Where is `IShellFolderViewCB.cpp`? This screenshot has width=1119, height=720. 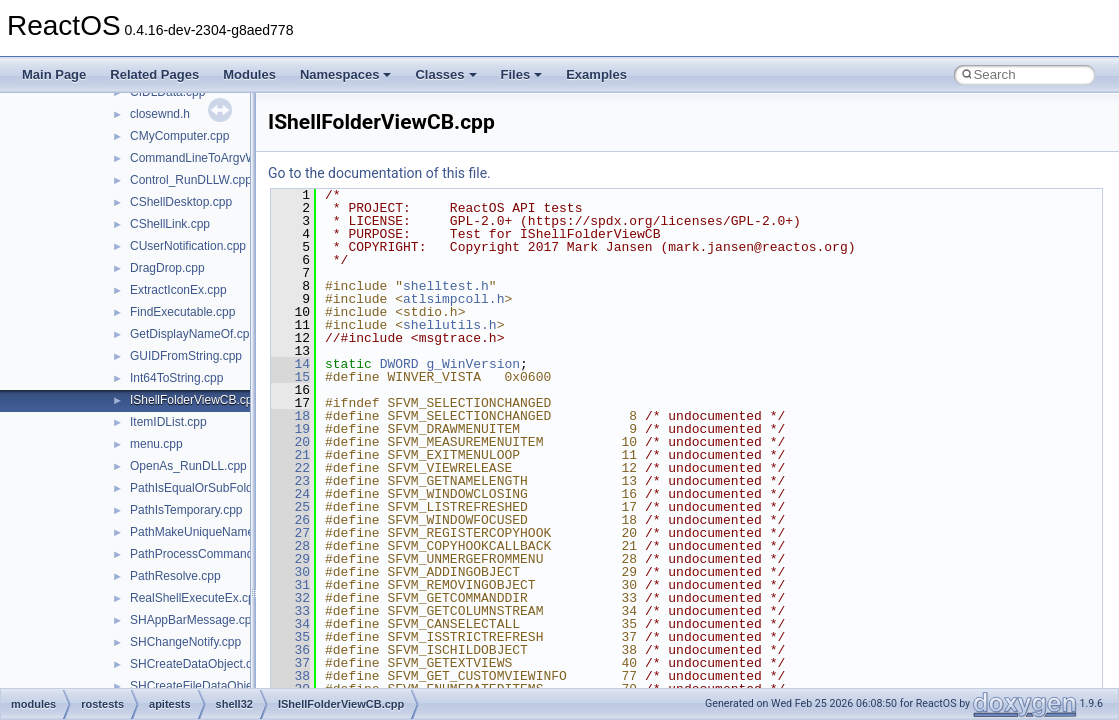
IShellFolderViewCB.cpp is located at coordinates (194, 400).